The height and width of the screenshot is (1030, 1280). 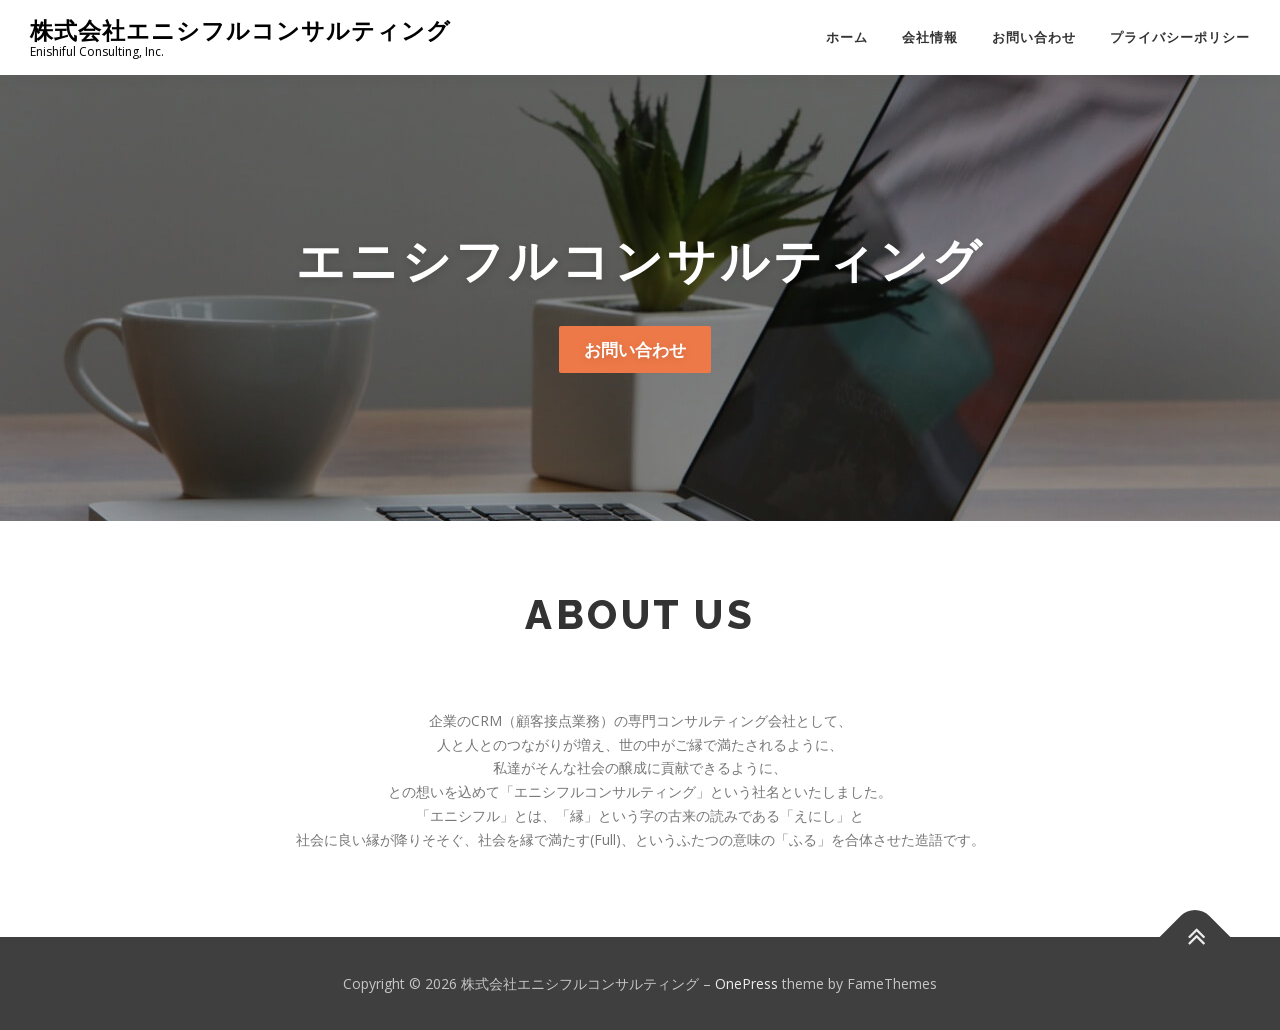 What do you see at coordinates (1180, 37) in the screenshot?
I see `プライバシーポリシー` at bounding box center [1180, 37].